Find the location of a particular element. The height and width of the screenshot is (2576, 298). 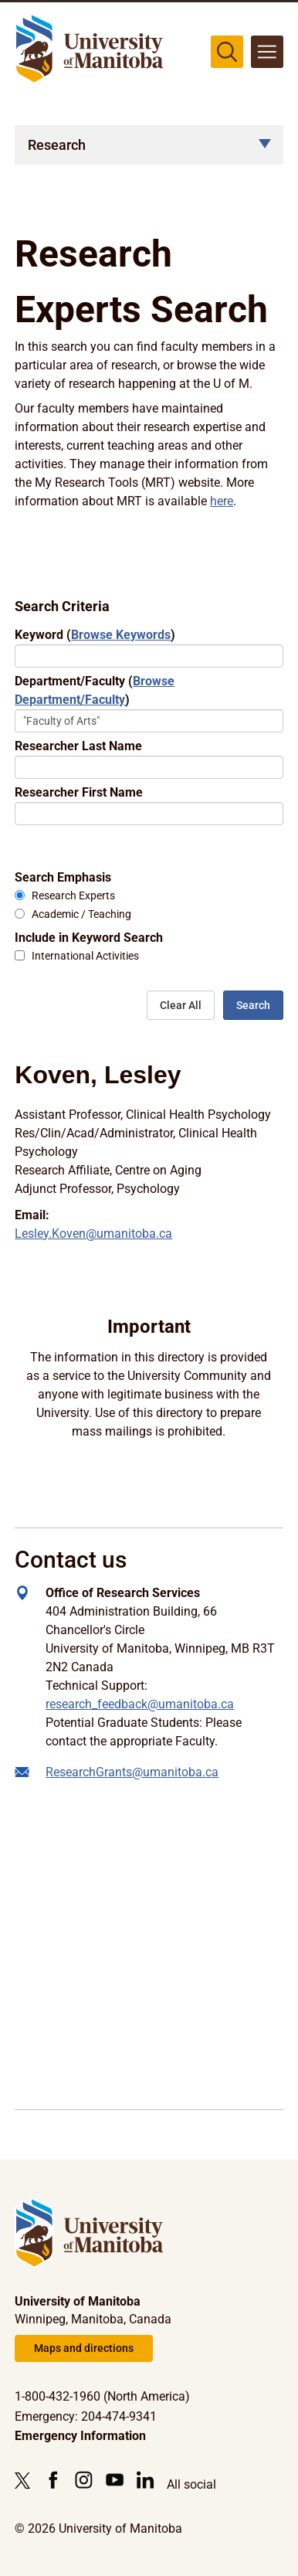

[Follow us on X (Twitter)] is located at coordinates (26, 2480).